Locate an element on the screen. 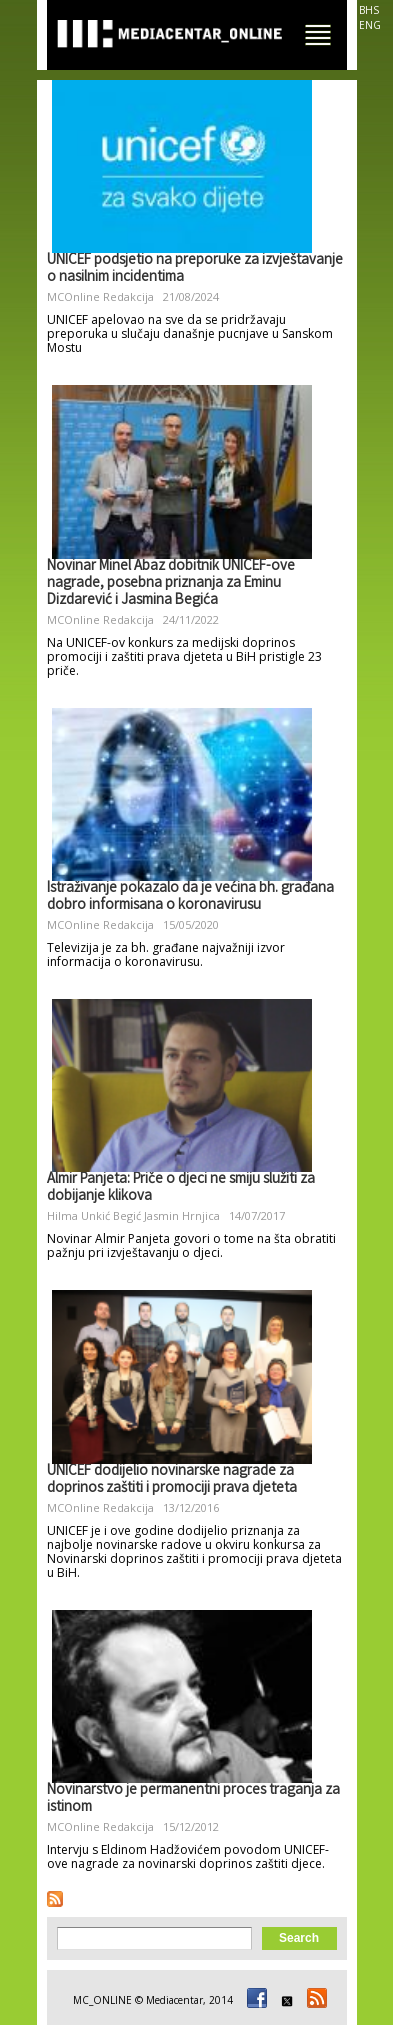  UNICEF podsjetio na preporuke za izvještavanje o nasilnim incidentima is located at coordinates (195, 269).